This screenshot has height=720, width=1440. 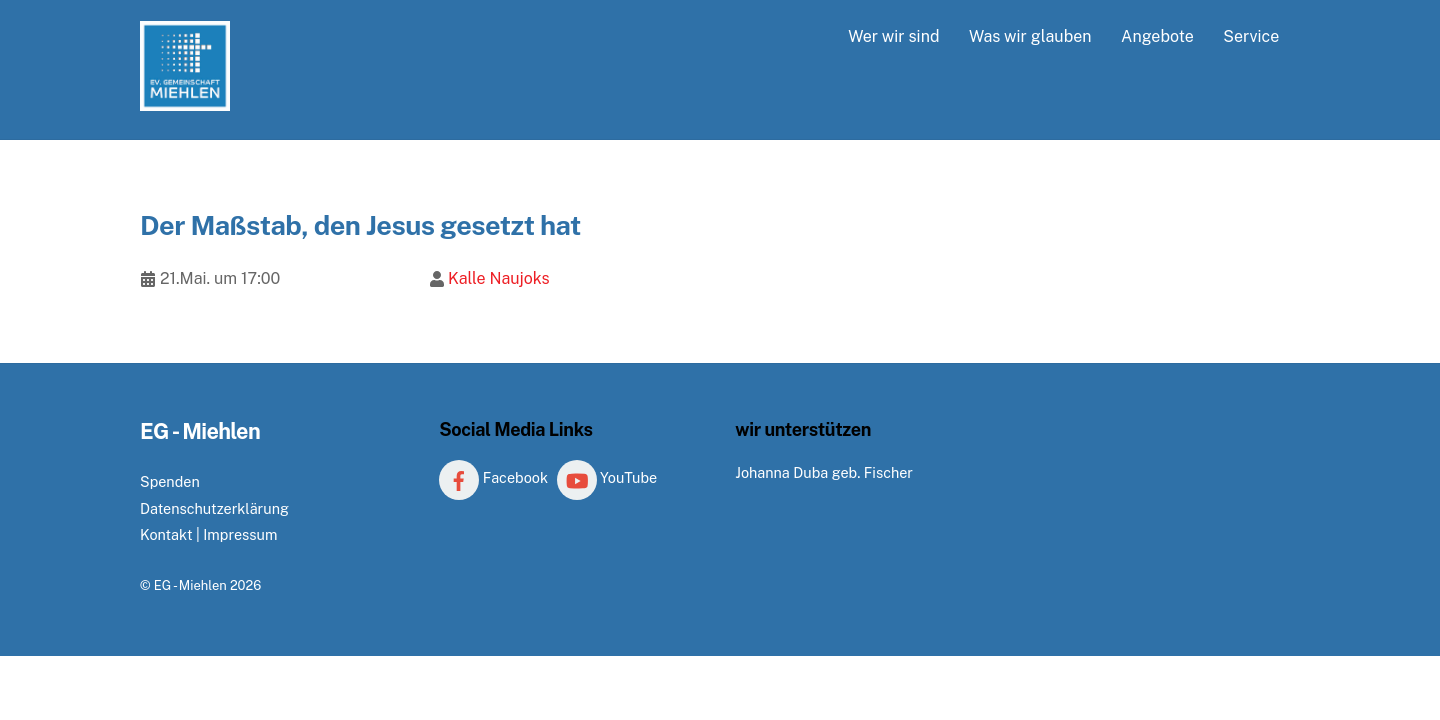 I want to click on Wer wir sind, so click(x=893, y=36).